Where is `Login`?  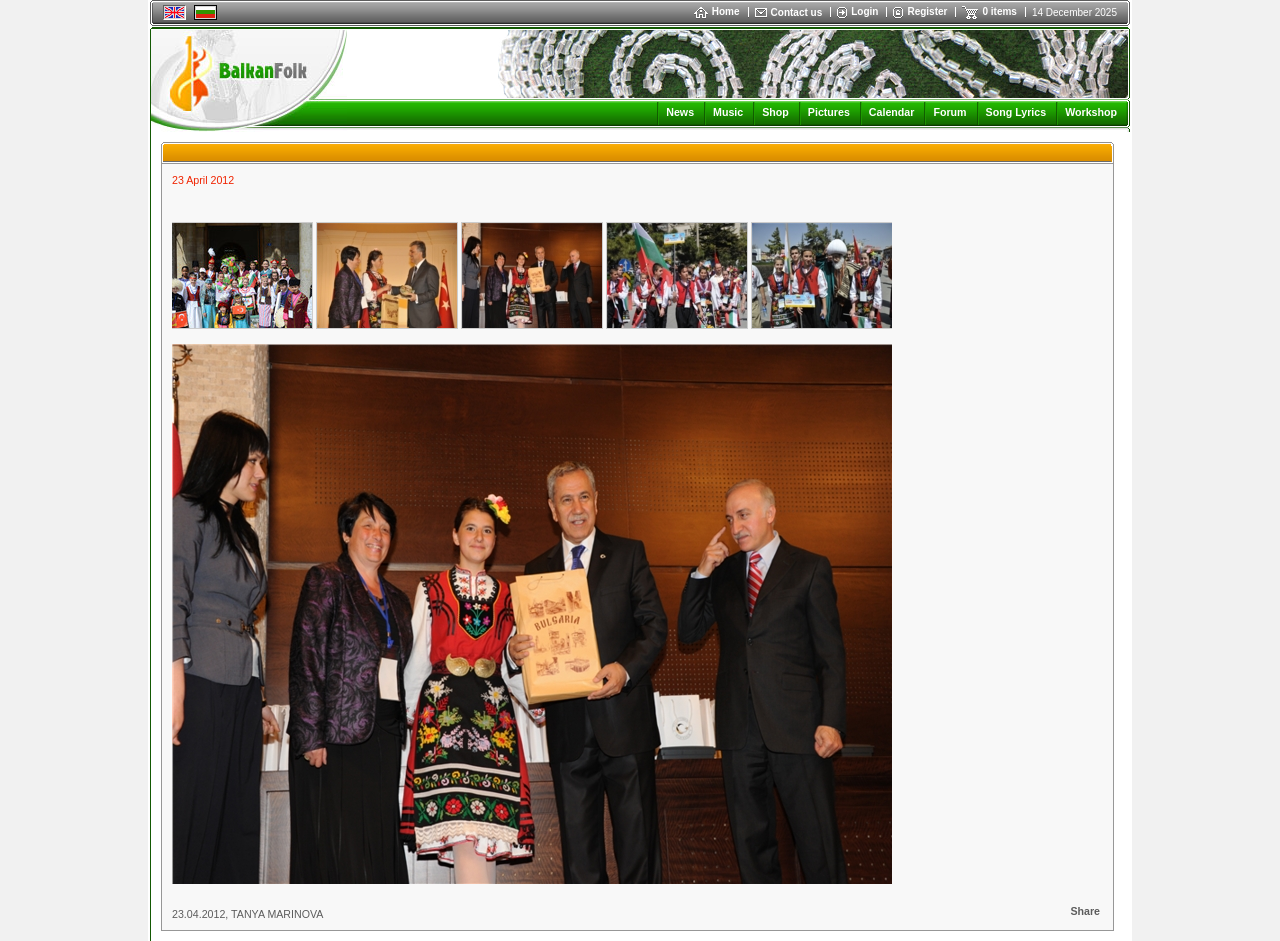
Login is located at coordinates (864, 11).